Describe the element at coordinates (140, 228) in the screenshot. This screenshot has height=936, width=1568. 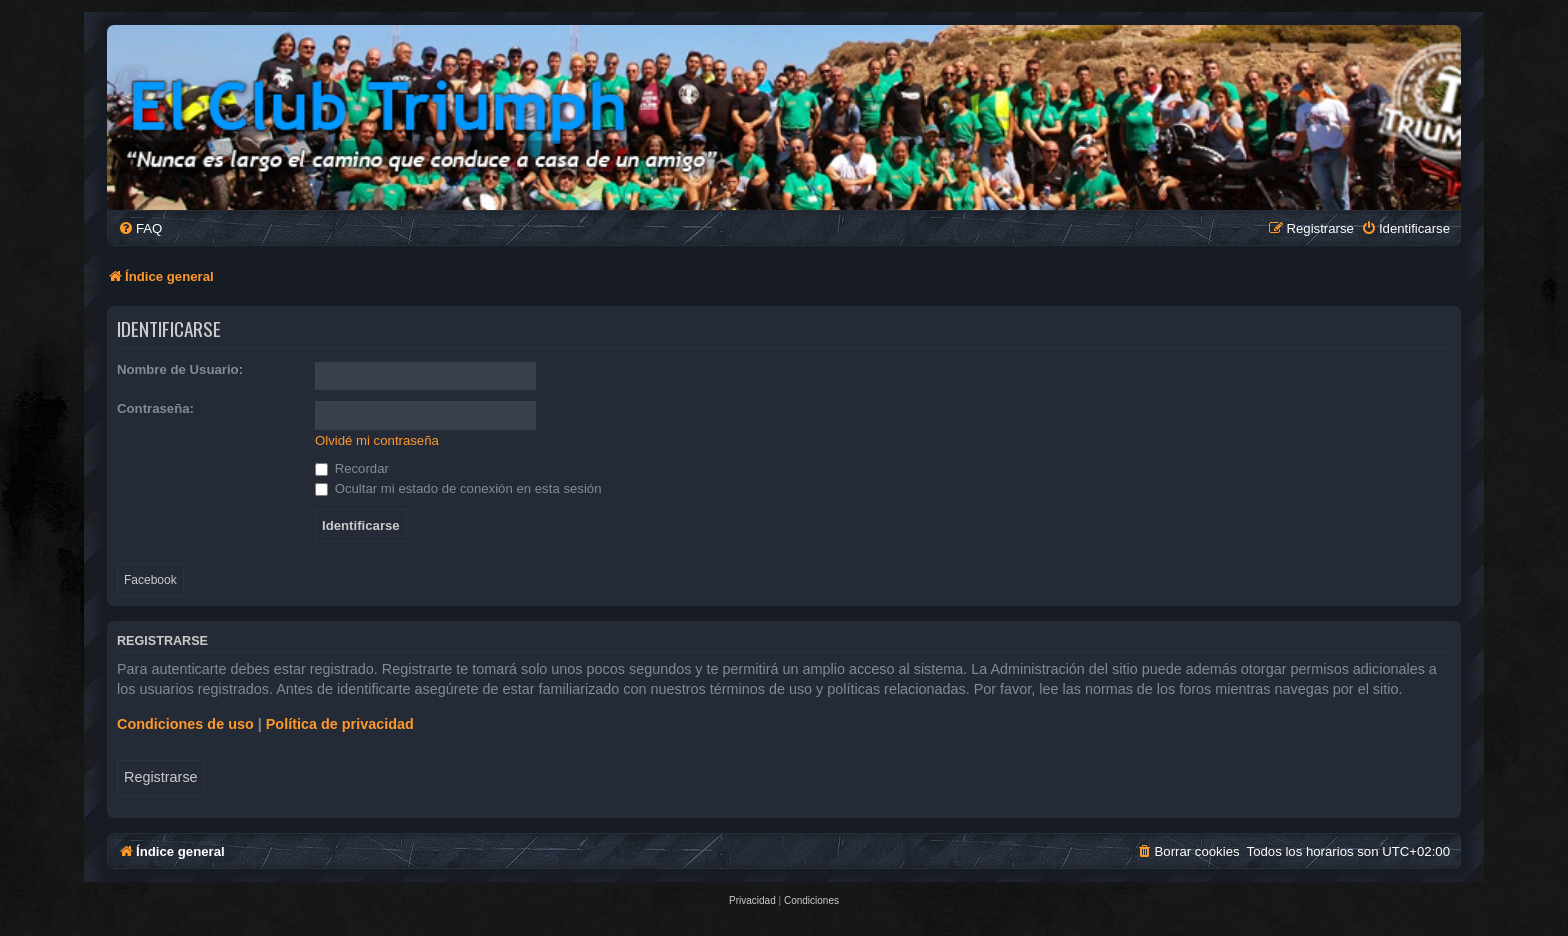
I see `[menuitem]` at that location.